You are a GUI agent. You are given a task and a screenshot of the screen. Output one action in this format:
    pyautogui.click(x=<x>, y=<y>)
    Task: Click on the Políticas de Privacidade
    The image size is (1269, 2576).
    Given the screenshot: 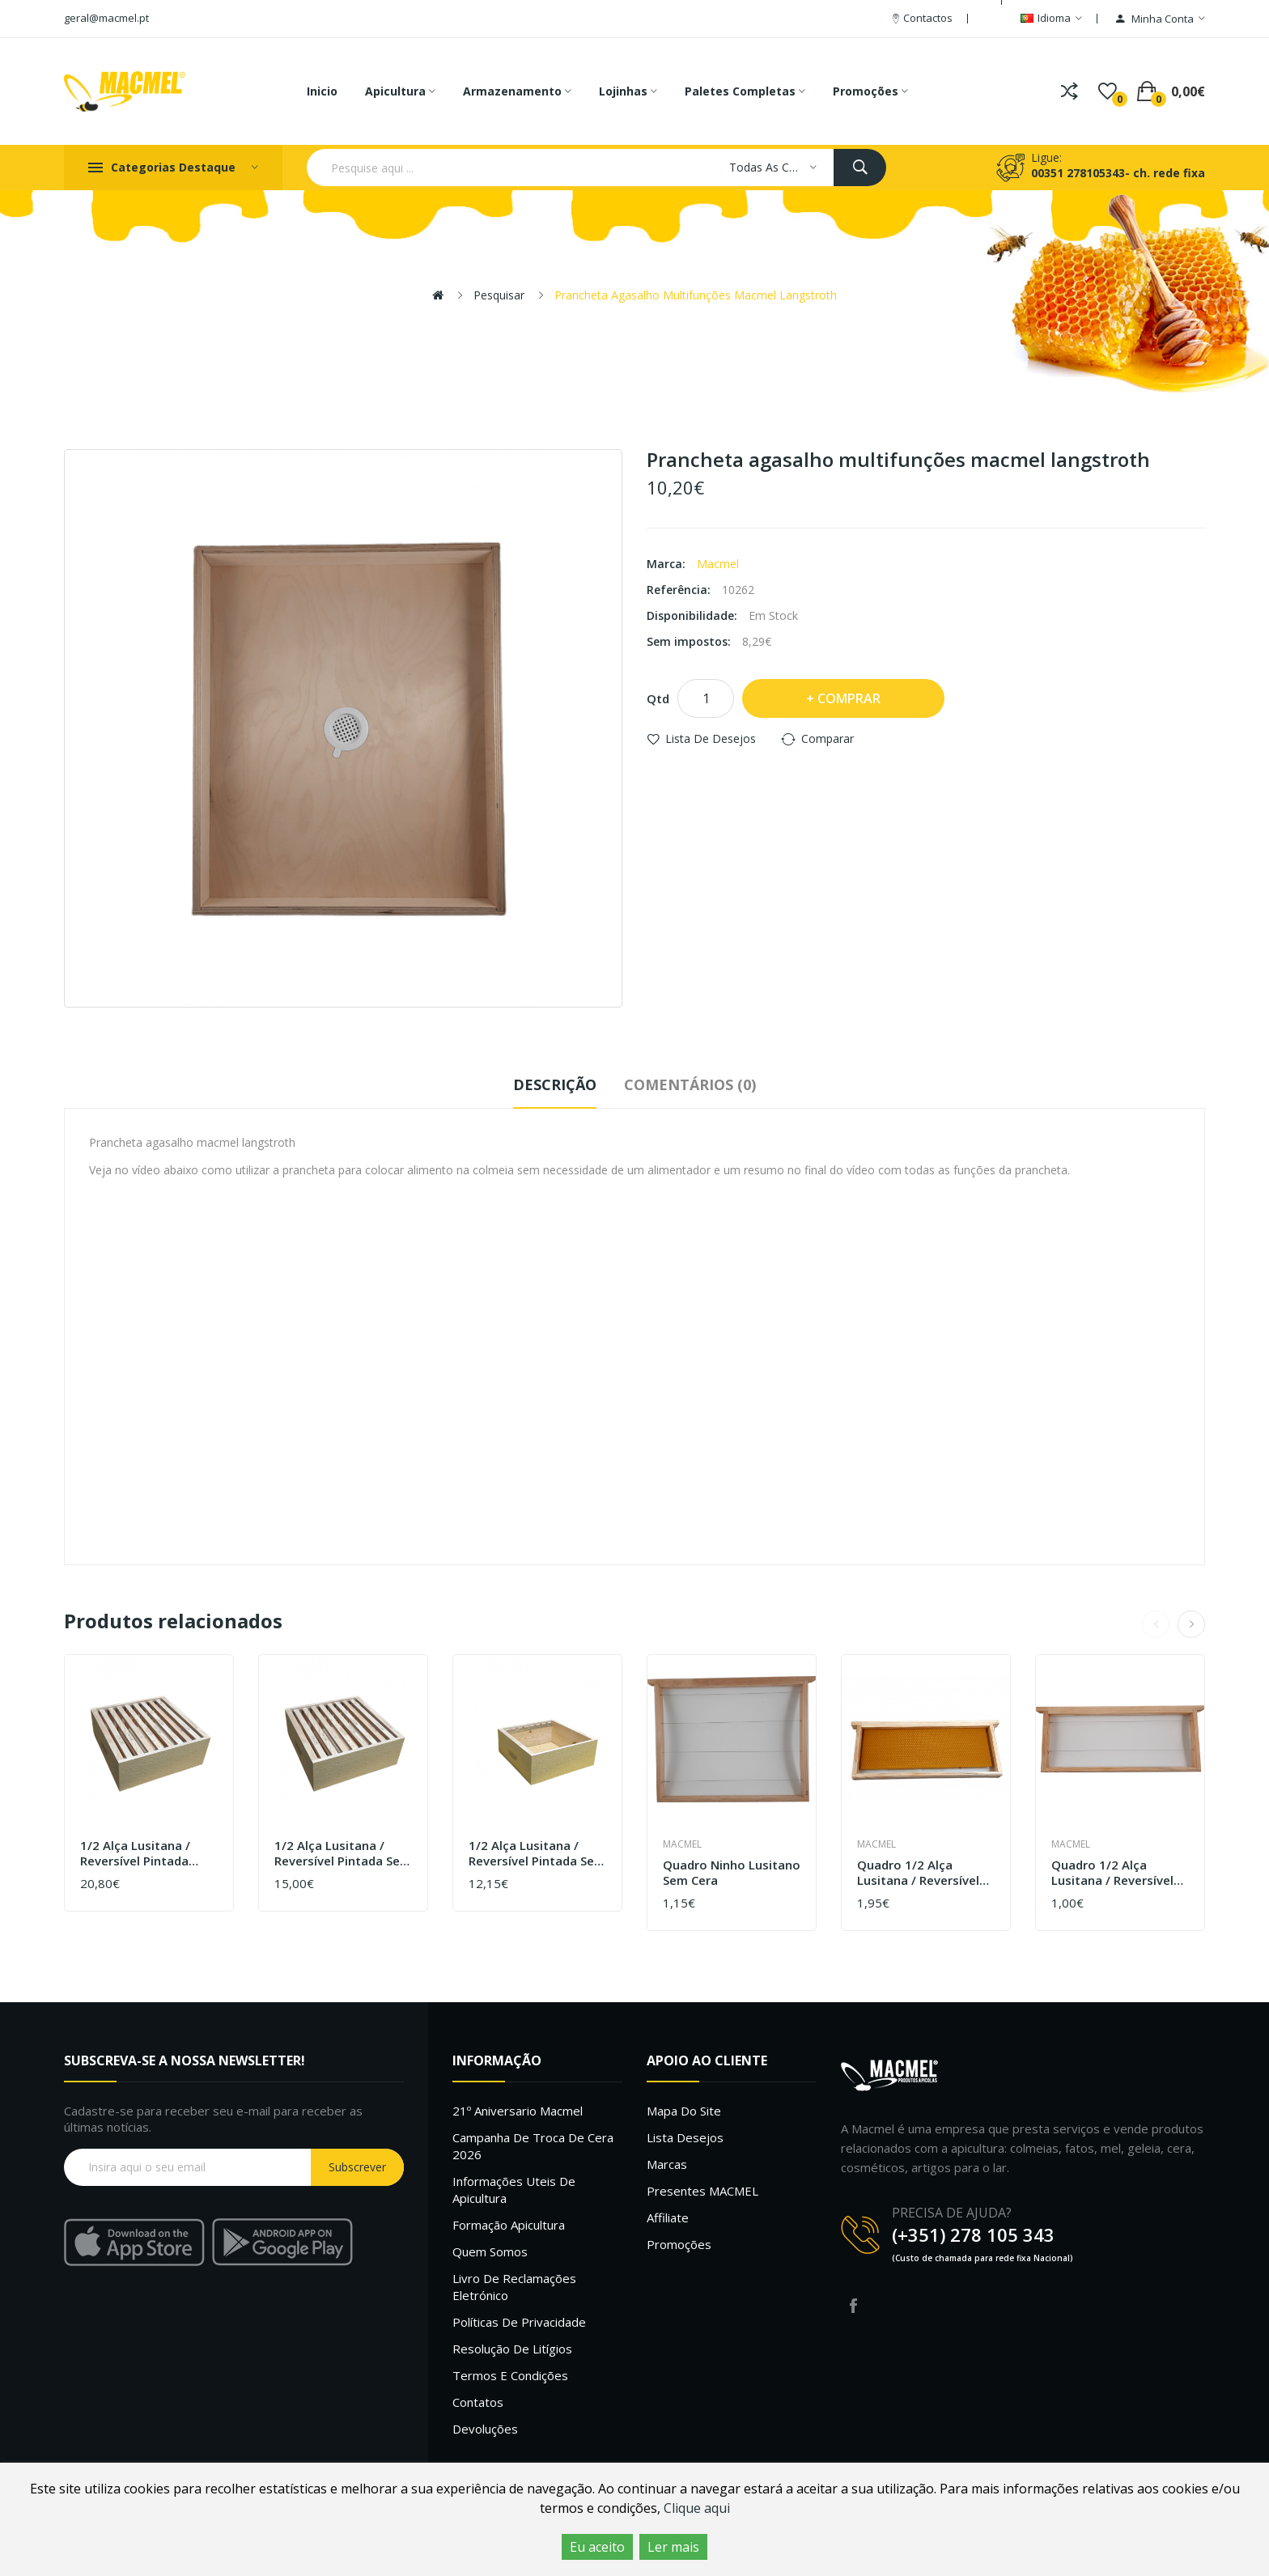 What is the action you would take?
    pyautogui.click(x=519, y=2322)
    